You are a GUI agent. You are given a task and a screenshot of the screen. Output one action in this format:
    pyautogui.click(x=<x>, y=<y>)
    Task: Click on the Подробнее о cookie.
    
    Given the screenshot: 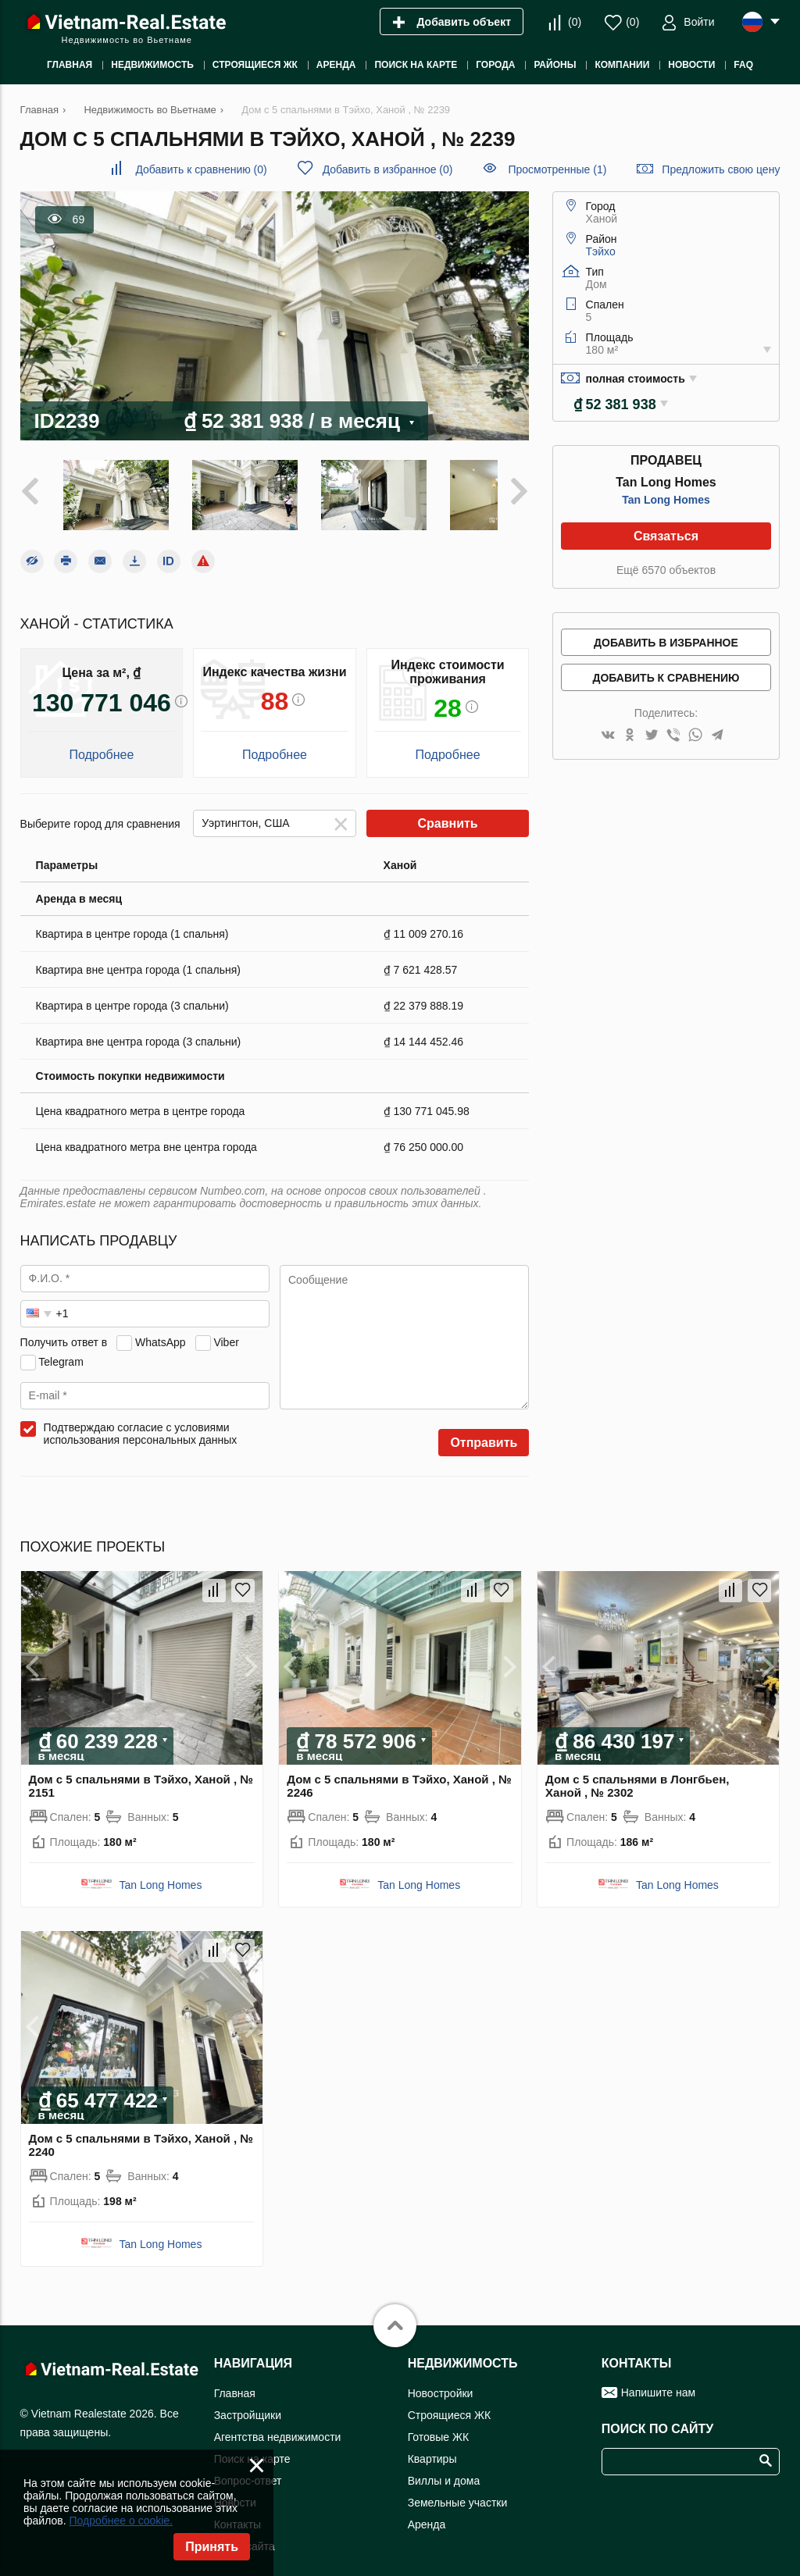 What is the action you would take?
    pyautogui.click(x=121, y=2520)
    